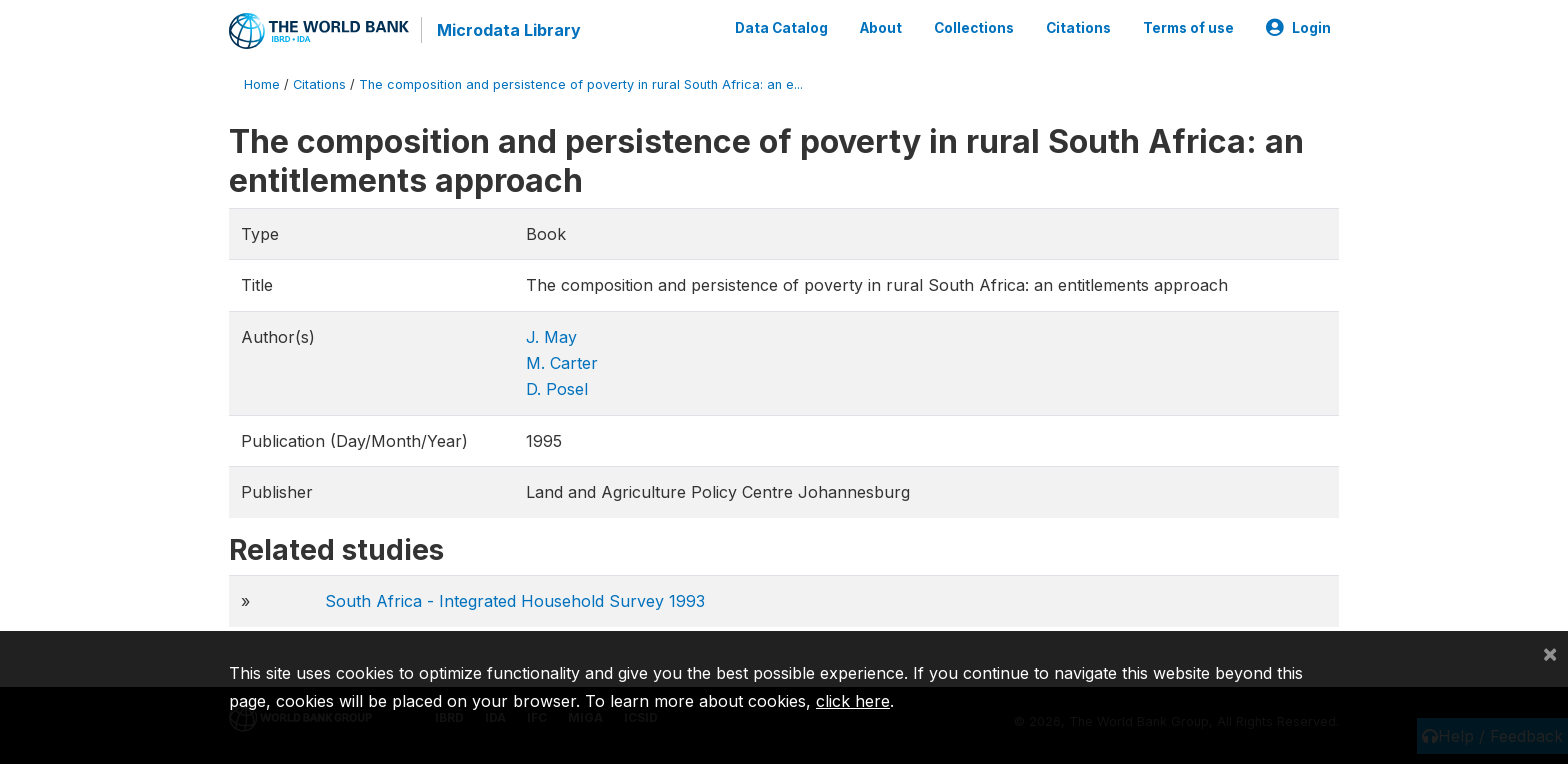 The height and width of the screenshot is (764, 1568). Describe the element at coordinates (974, 28) in the screenshot. I see `Collections` at that location.